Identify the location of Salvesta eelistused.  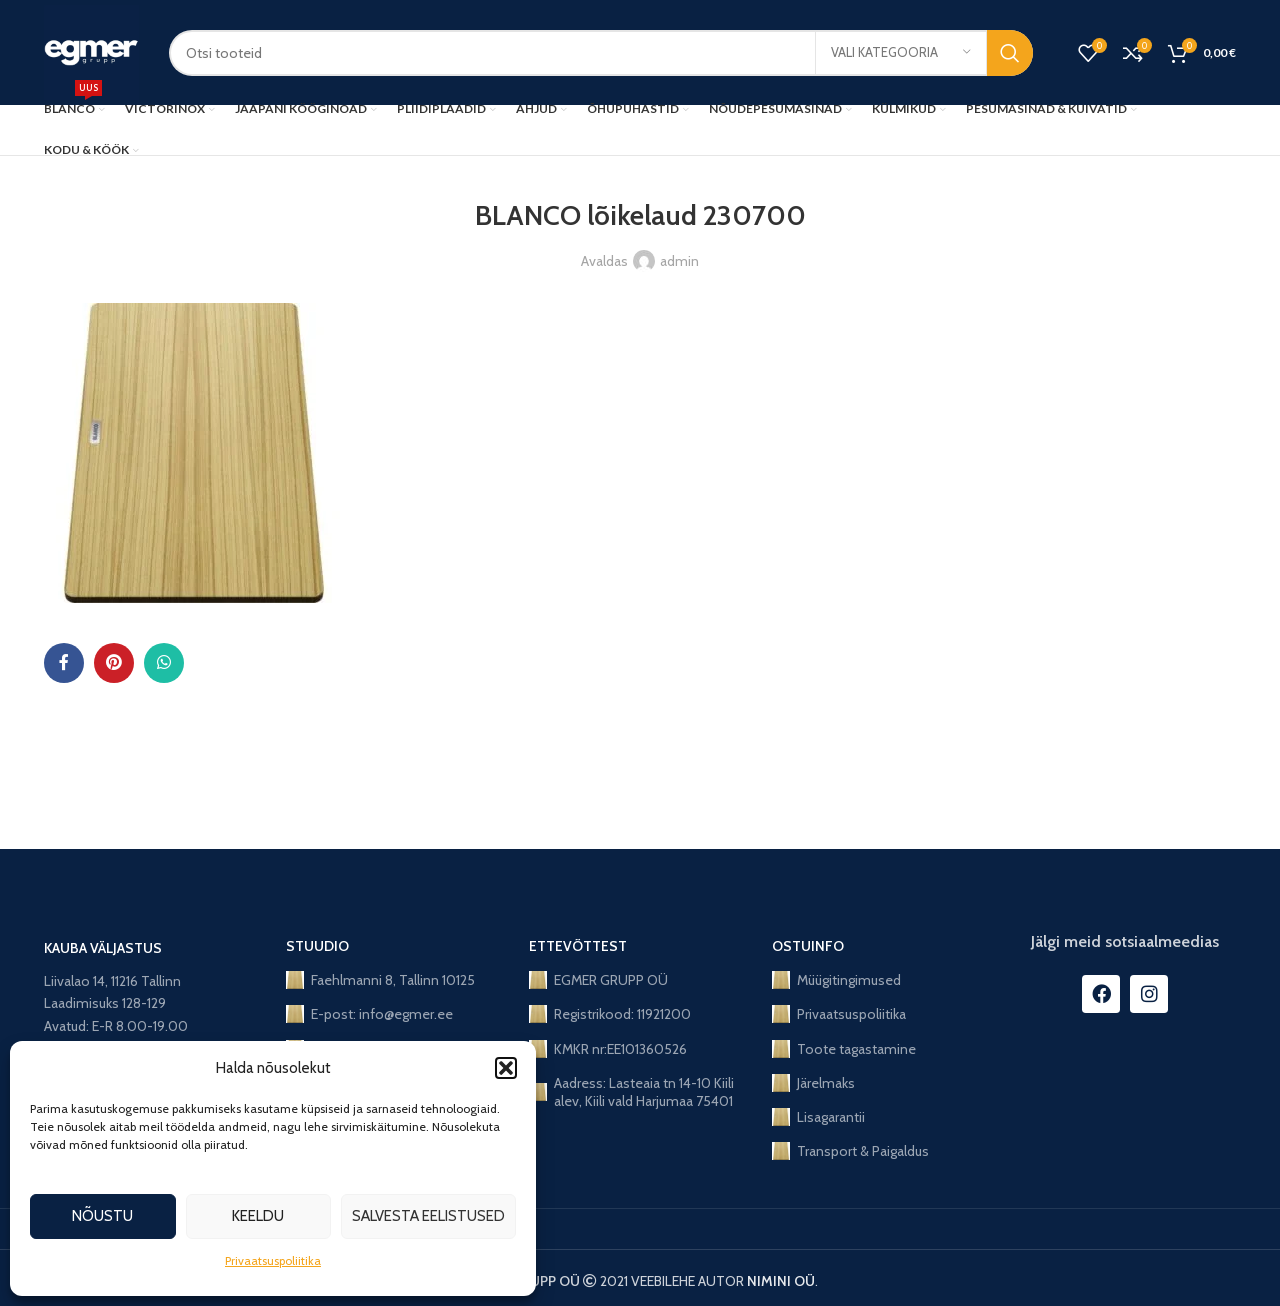
(428, 1216).